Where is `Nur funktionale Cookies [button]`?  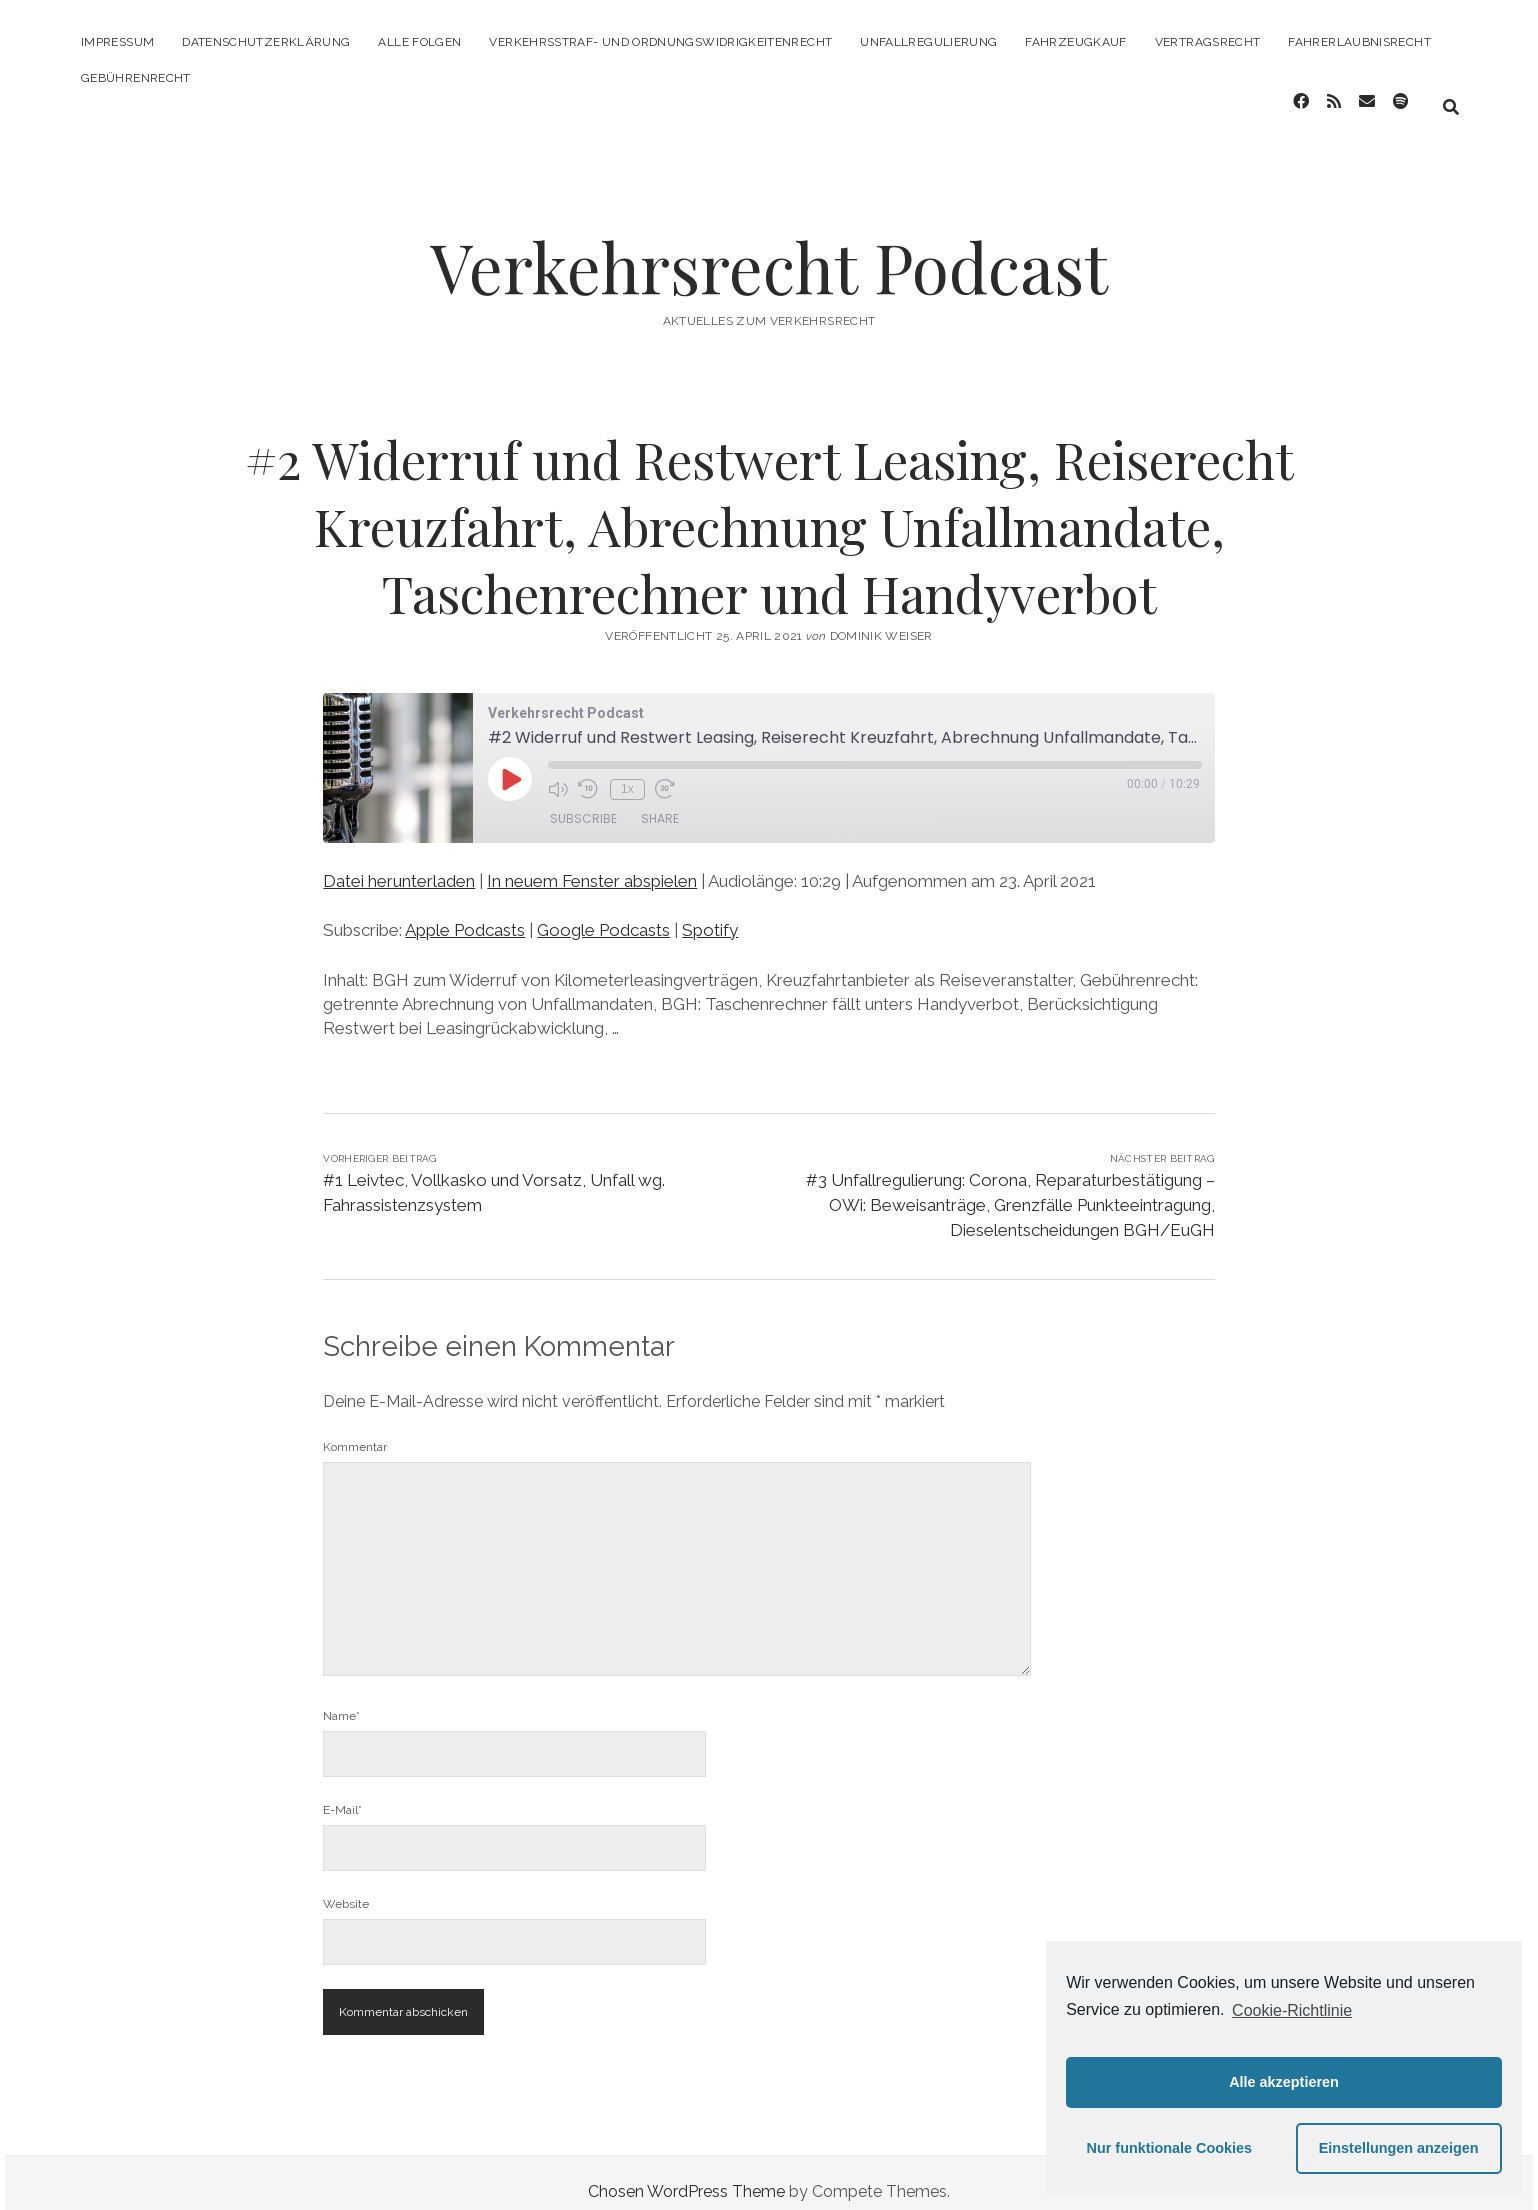
Nur funktionale Cookies [button] is located at coordinates (1170, 2148).